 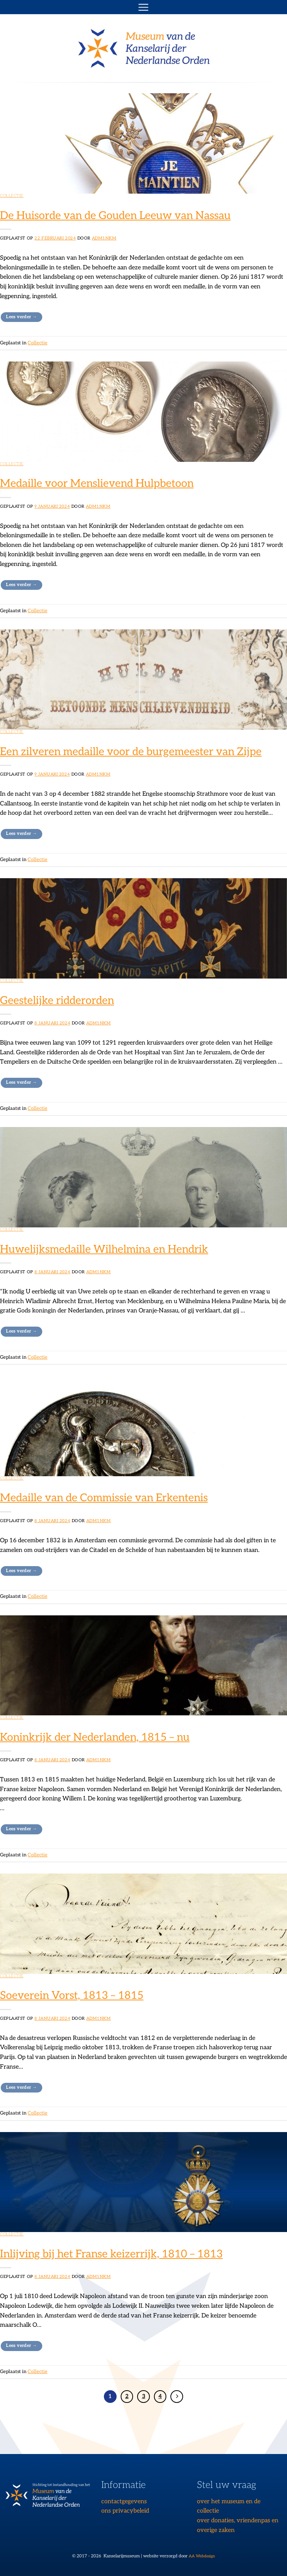 What do you see at coordinates (111, 2254) in the screenshot?
I see `Inlijving bij het Franse keizerrijk, 1810 – 1813` at bounding box center [111, 2254].